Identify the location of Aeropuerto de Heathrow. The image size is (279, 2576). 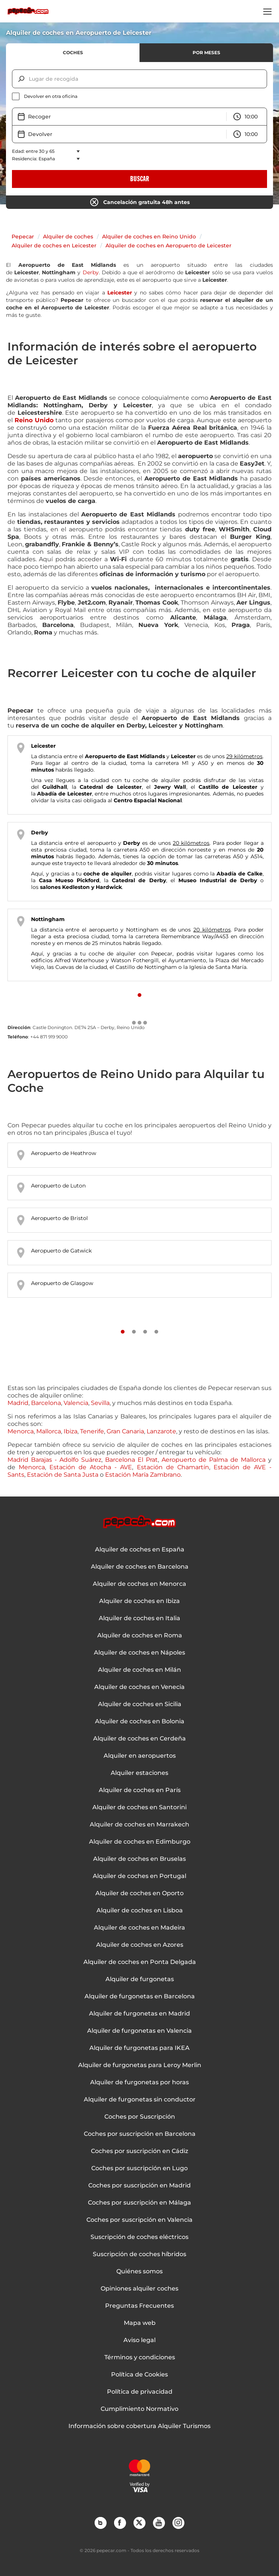
(63, 1153).